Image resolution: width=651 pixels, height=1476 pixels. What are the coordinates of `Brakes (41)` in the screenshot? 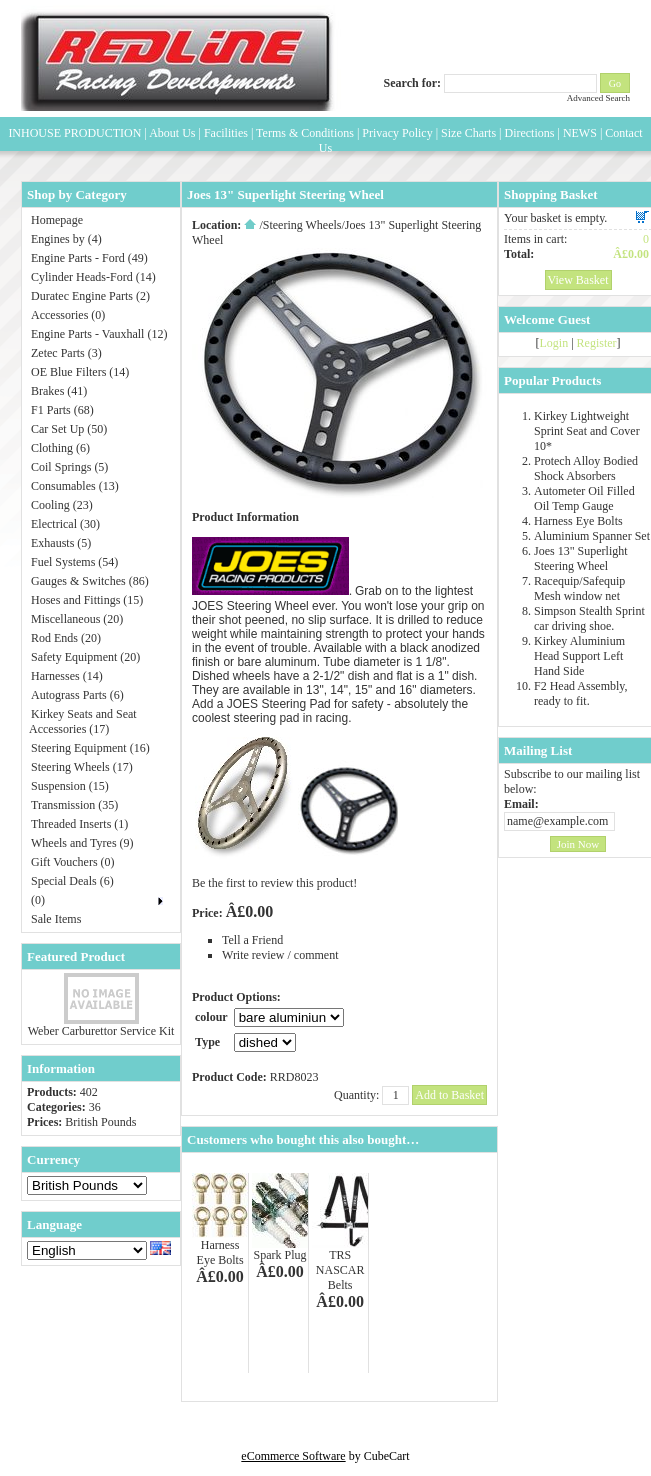 It's located at (59, 391).